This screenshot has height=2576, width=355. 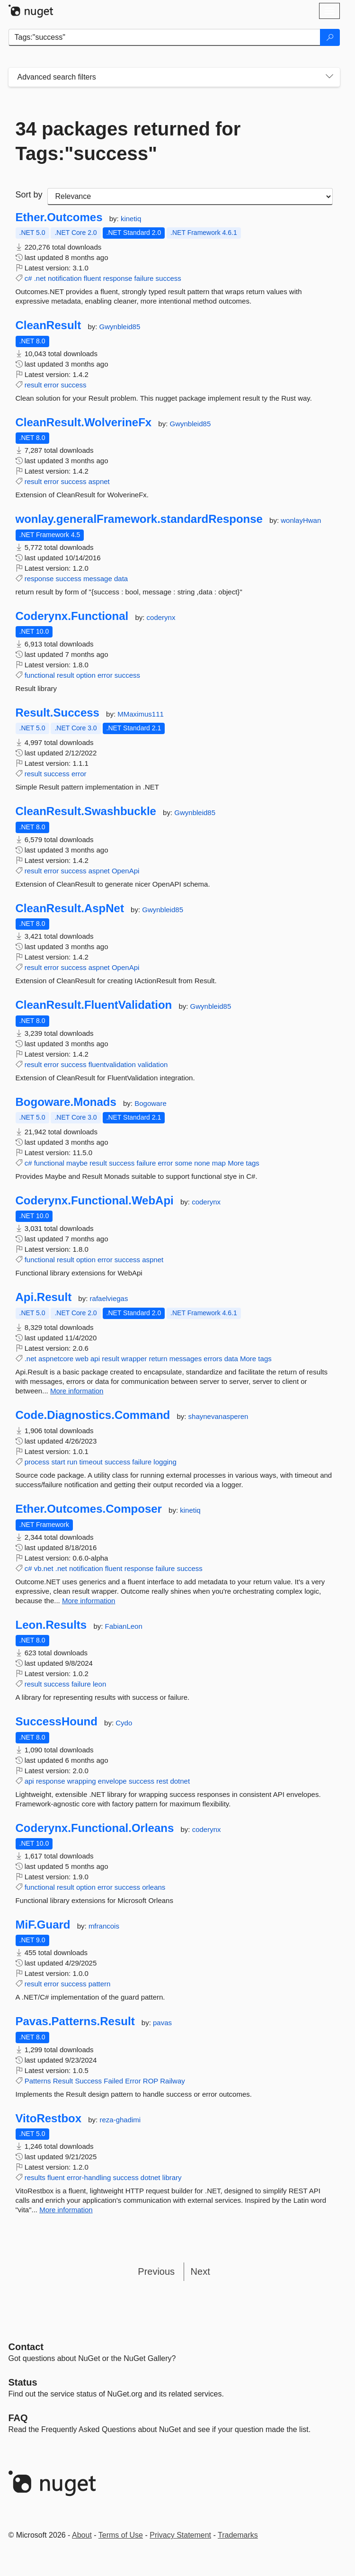 What do you see at coordinates (123, 1723) in the screenshot?
I see `Cydo` at bounding box center [123, 1723].